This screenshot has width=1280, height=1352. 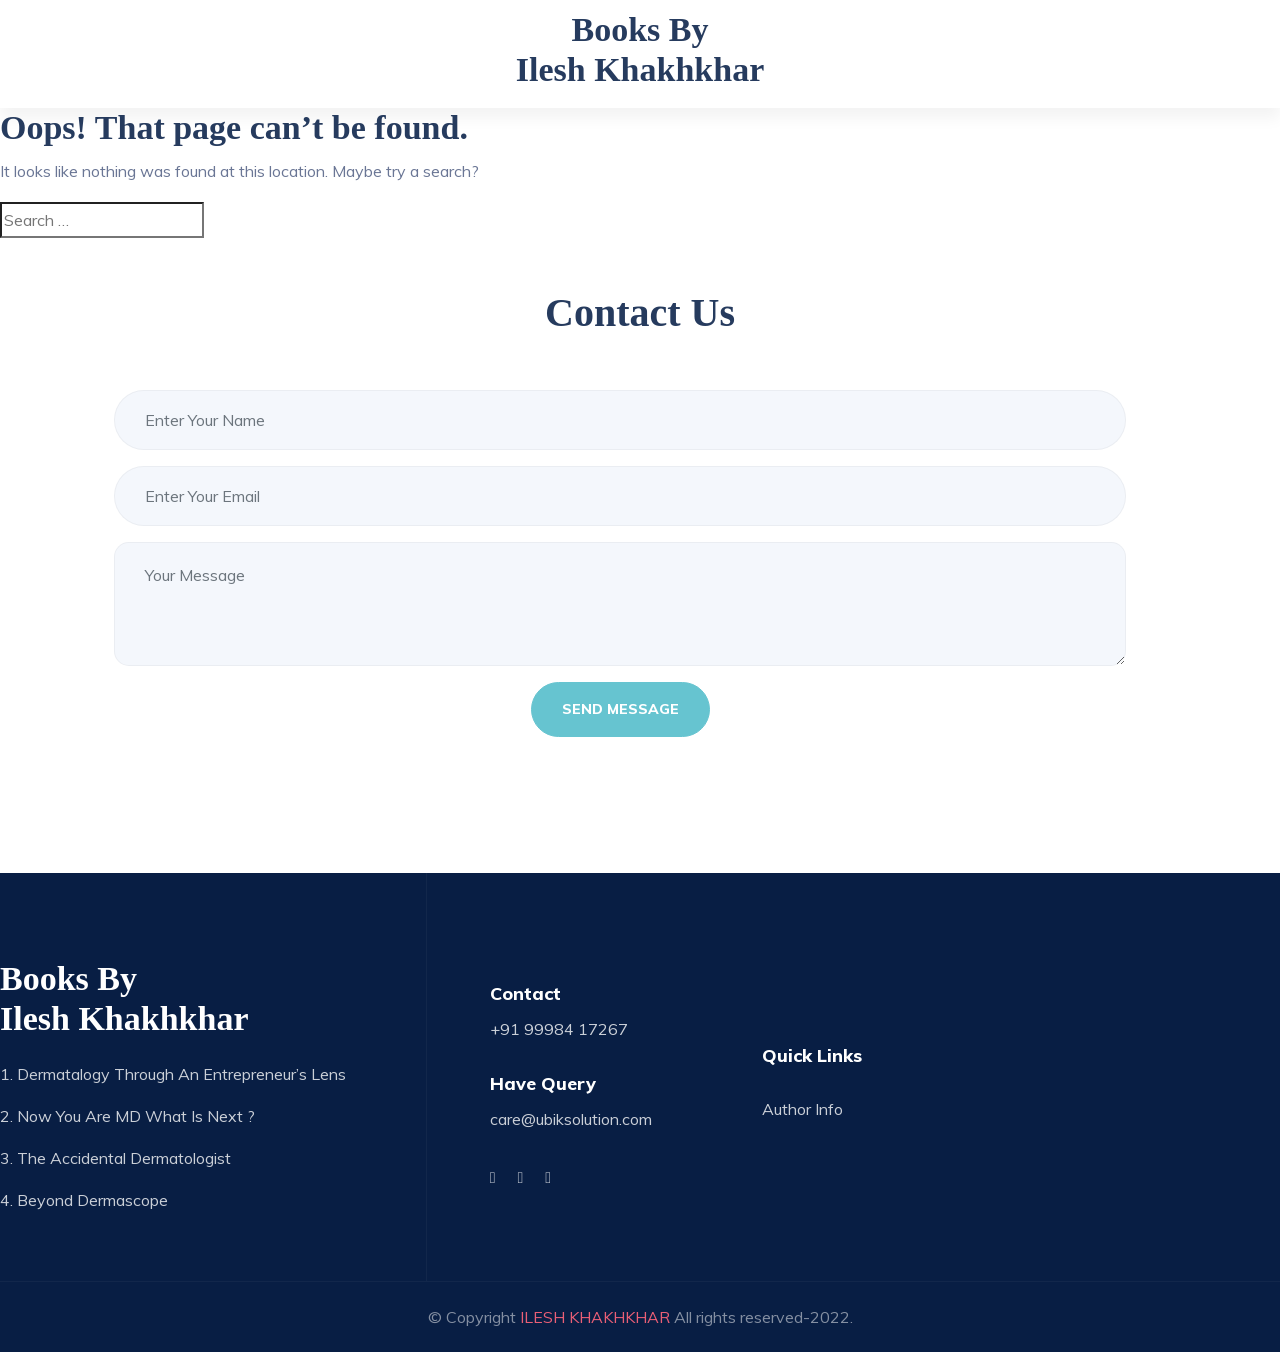 What do you see at coordinates (127, 1116) in the screenshot?
I see `2. Now you are MD what is next ?` at bounding box center [127, 1116].